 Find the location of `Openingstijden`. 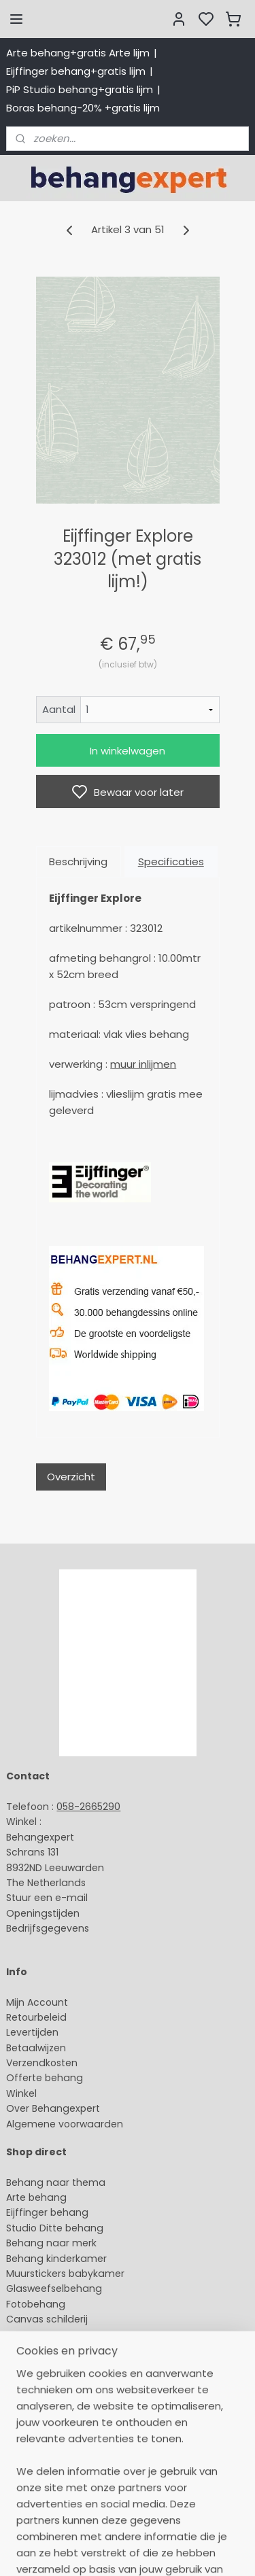

Openingstijden is located at coordinates (43, 1913).